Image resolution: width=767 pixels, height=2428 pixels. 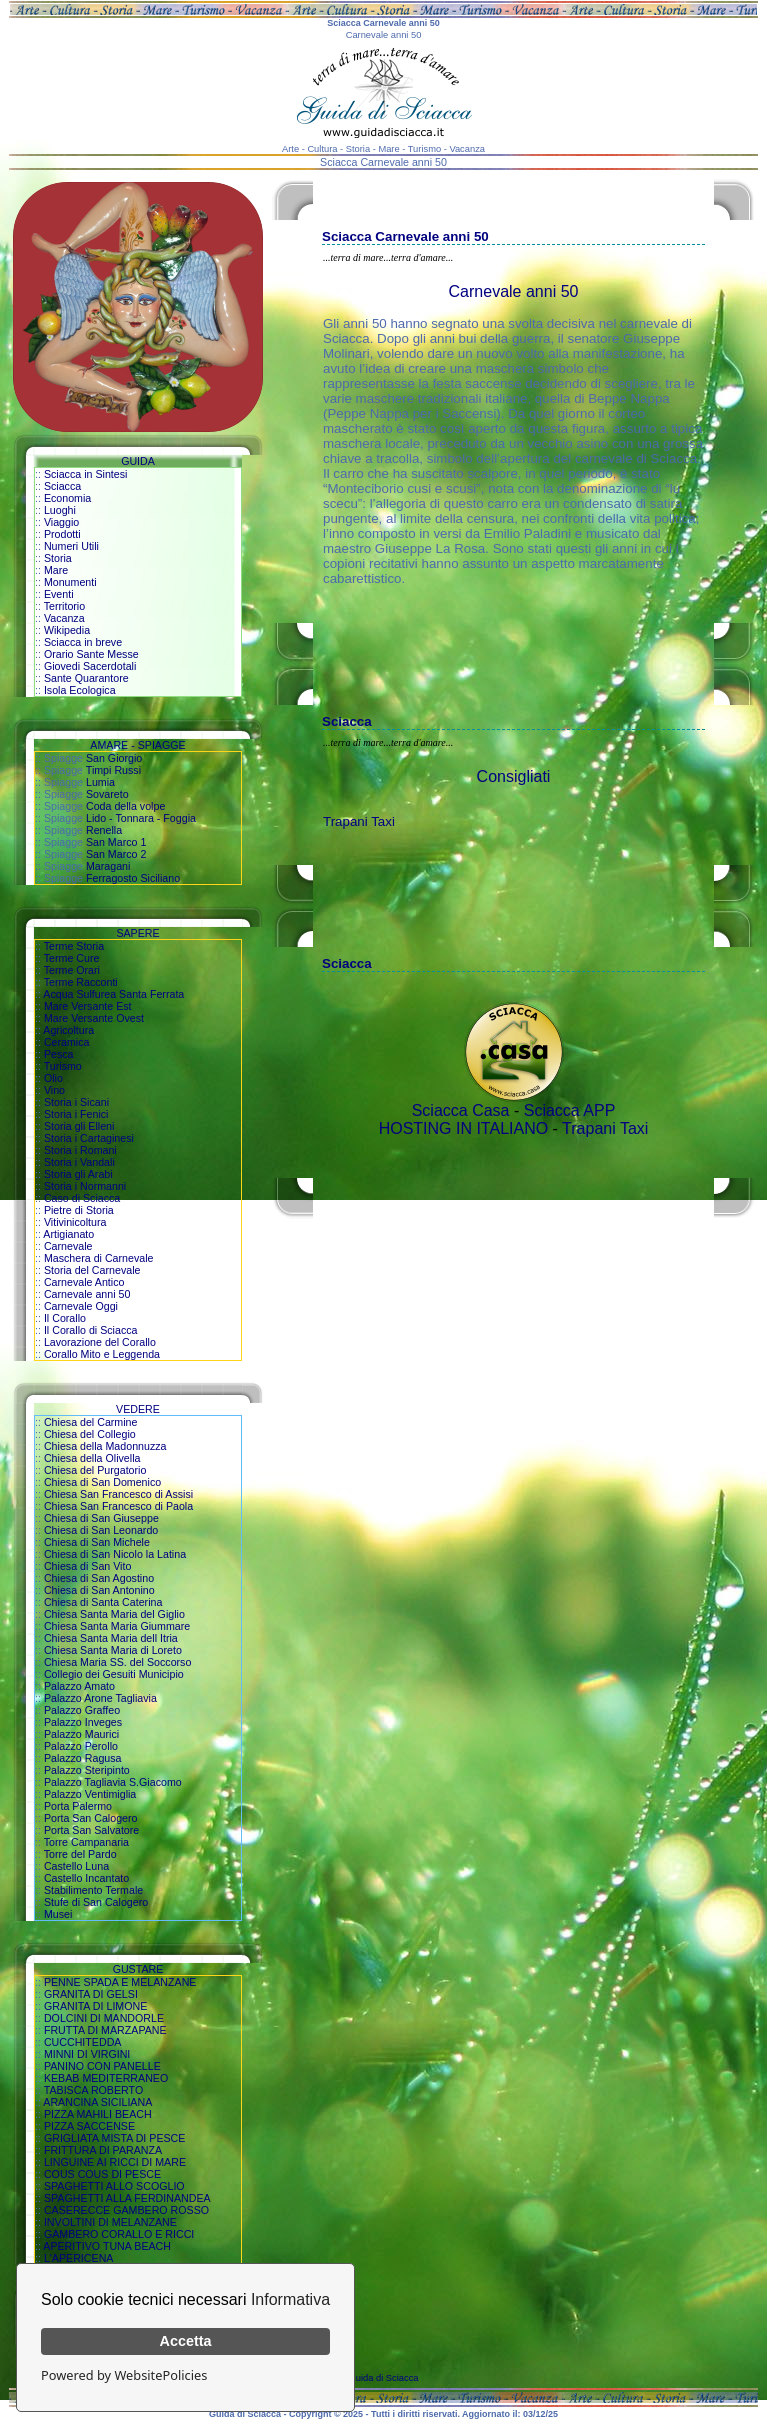 What do you see at coordinates (114, 1614) in the screenshot?
I see `Chiesa Santa Maria del Giglio` at bounding box center [114, 1614].